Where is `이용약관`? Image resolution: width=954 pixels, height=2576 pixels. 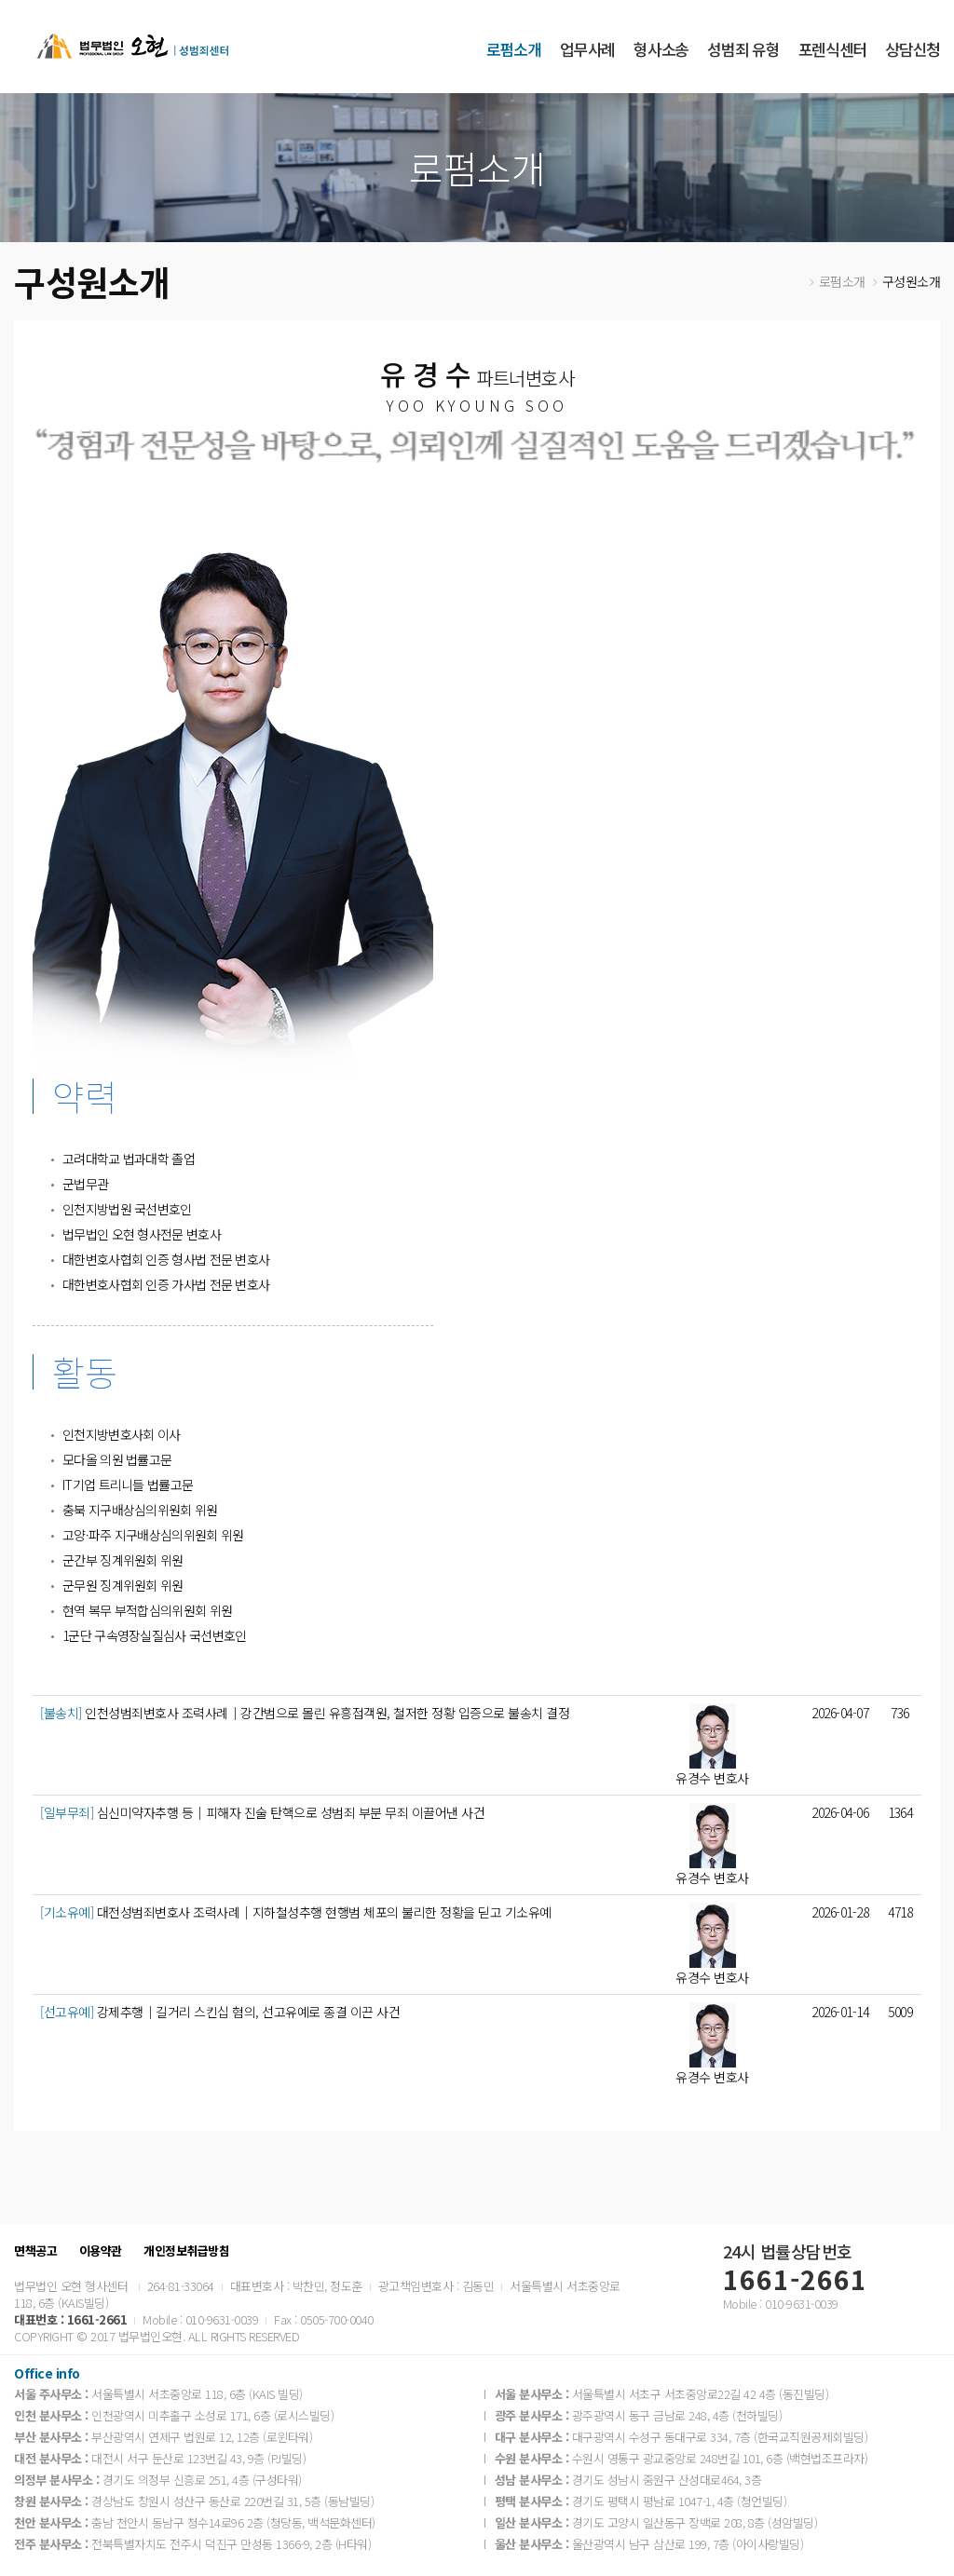 이용약관 is located at coordinates (100, 2251).